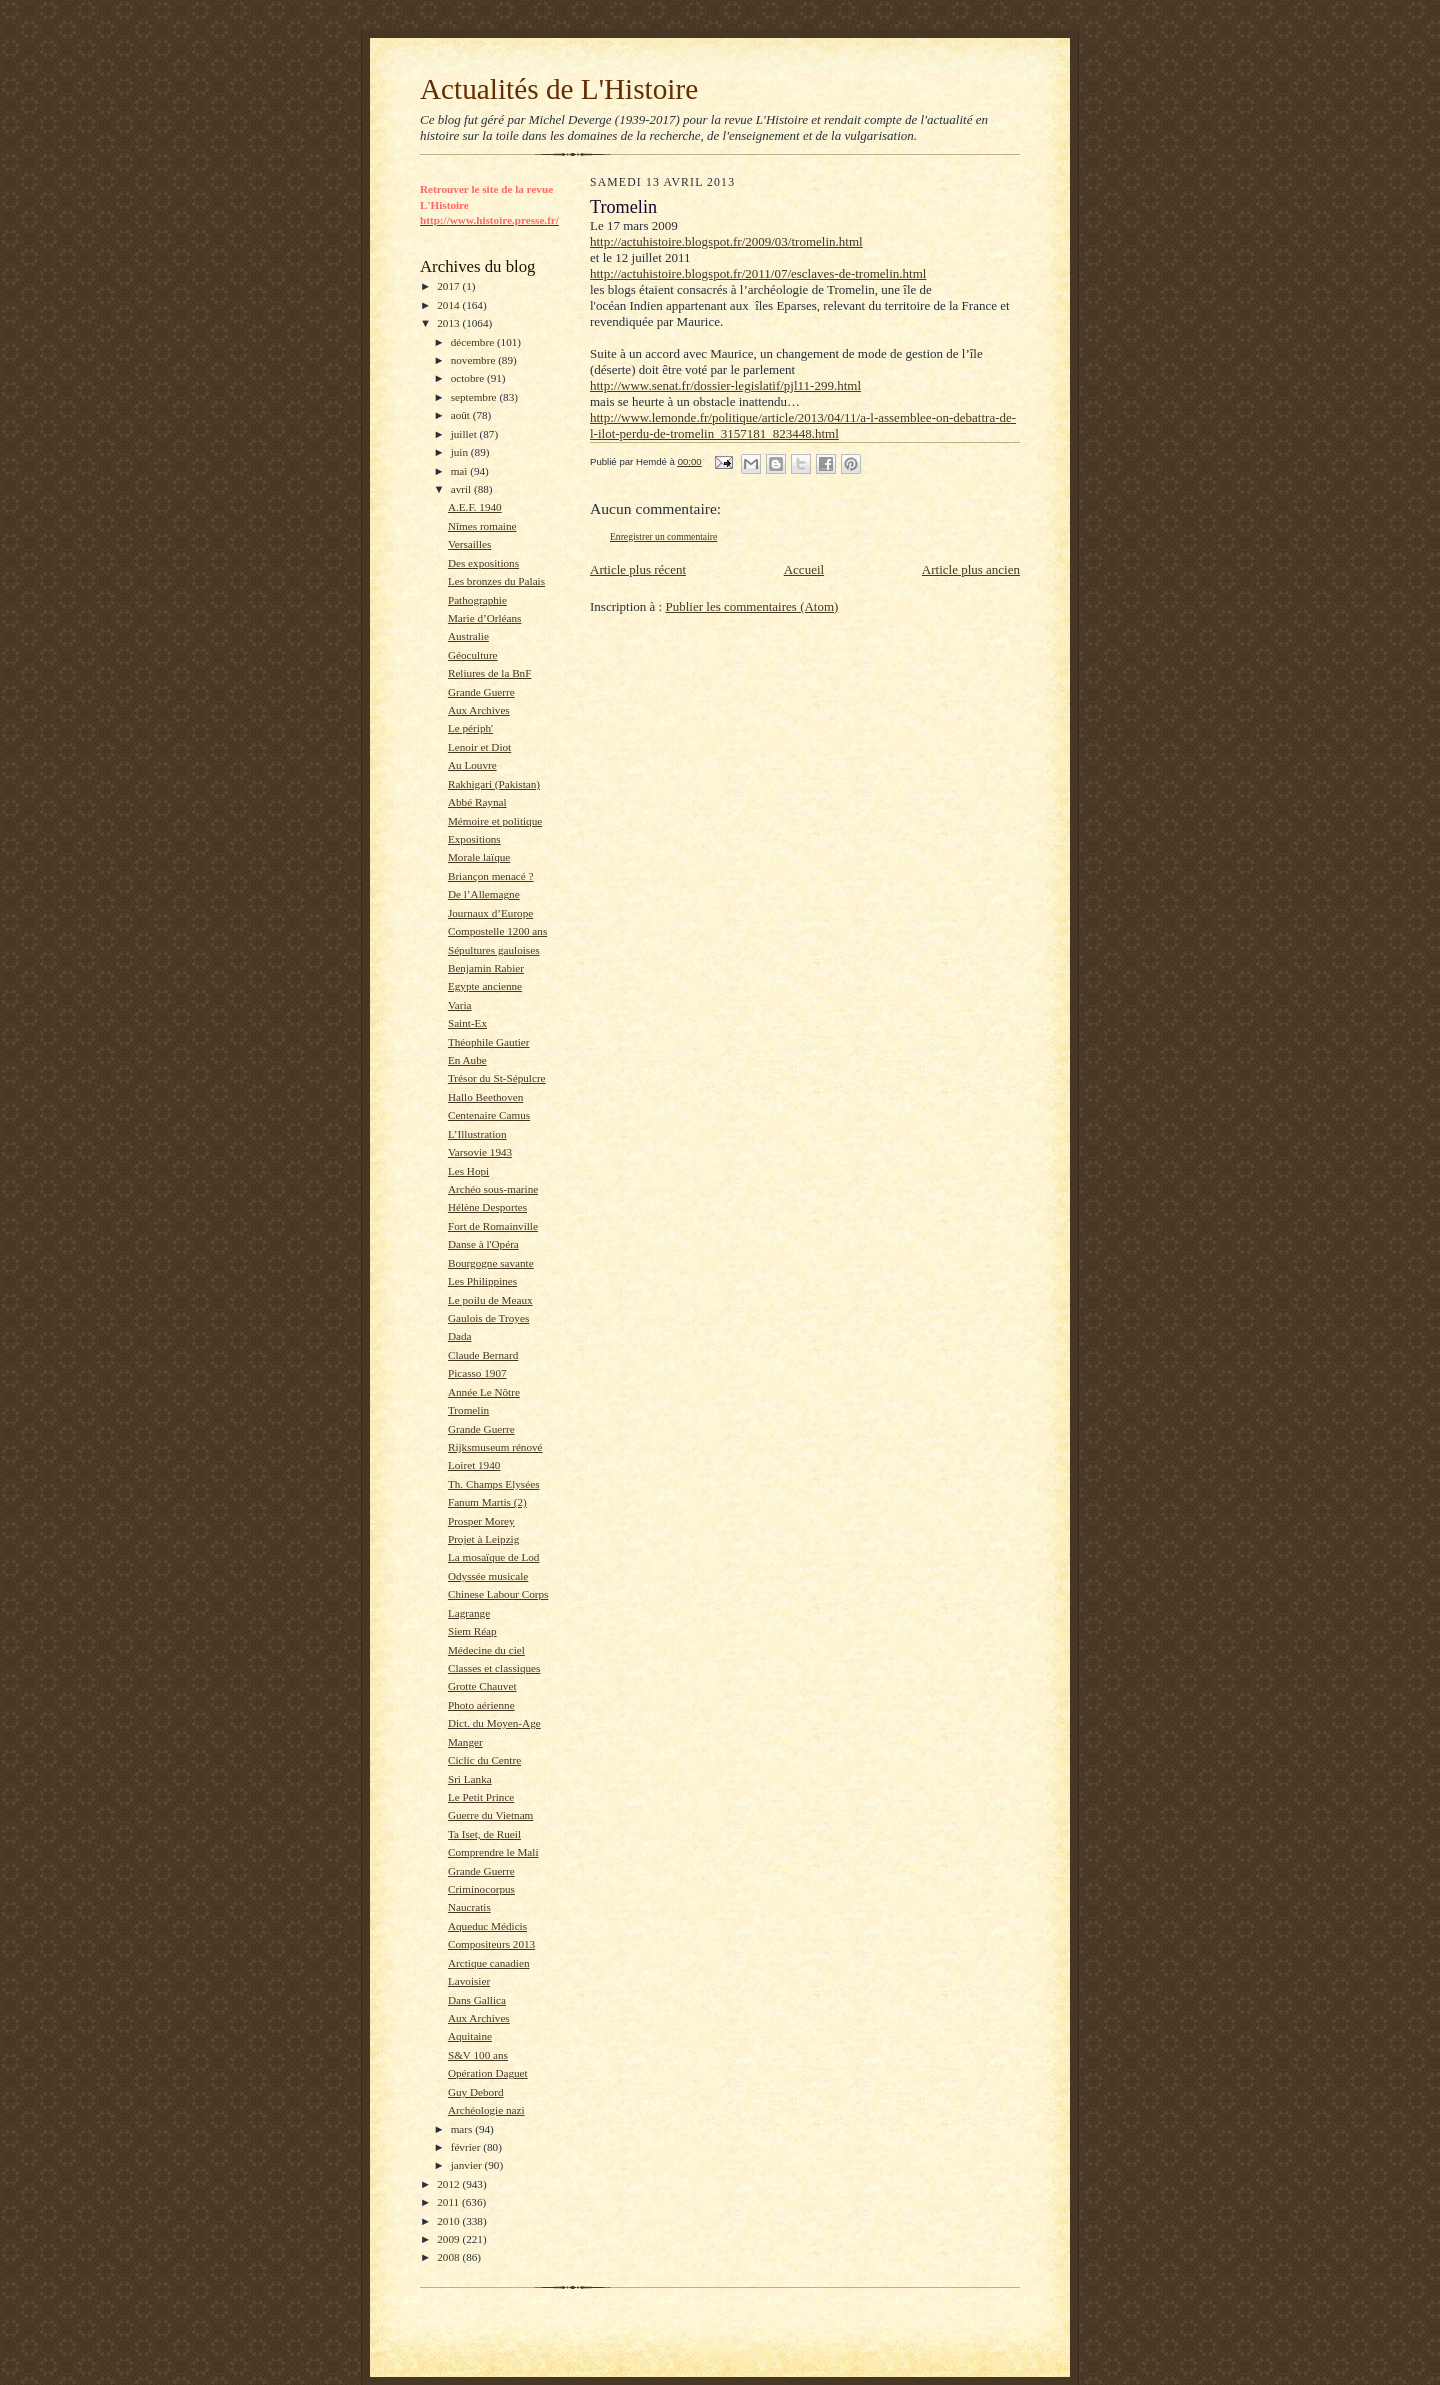 The height and width of the screenshot is (2385, 1440). I want to click on Théophile Gautier, so click(489, 1042).